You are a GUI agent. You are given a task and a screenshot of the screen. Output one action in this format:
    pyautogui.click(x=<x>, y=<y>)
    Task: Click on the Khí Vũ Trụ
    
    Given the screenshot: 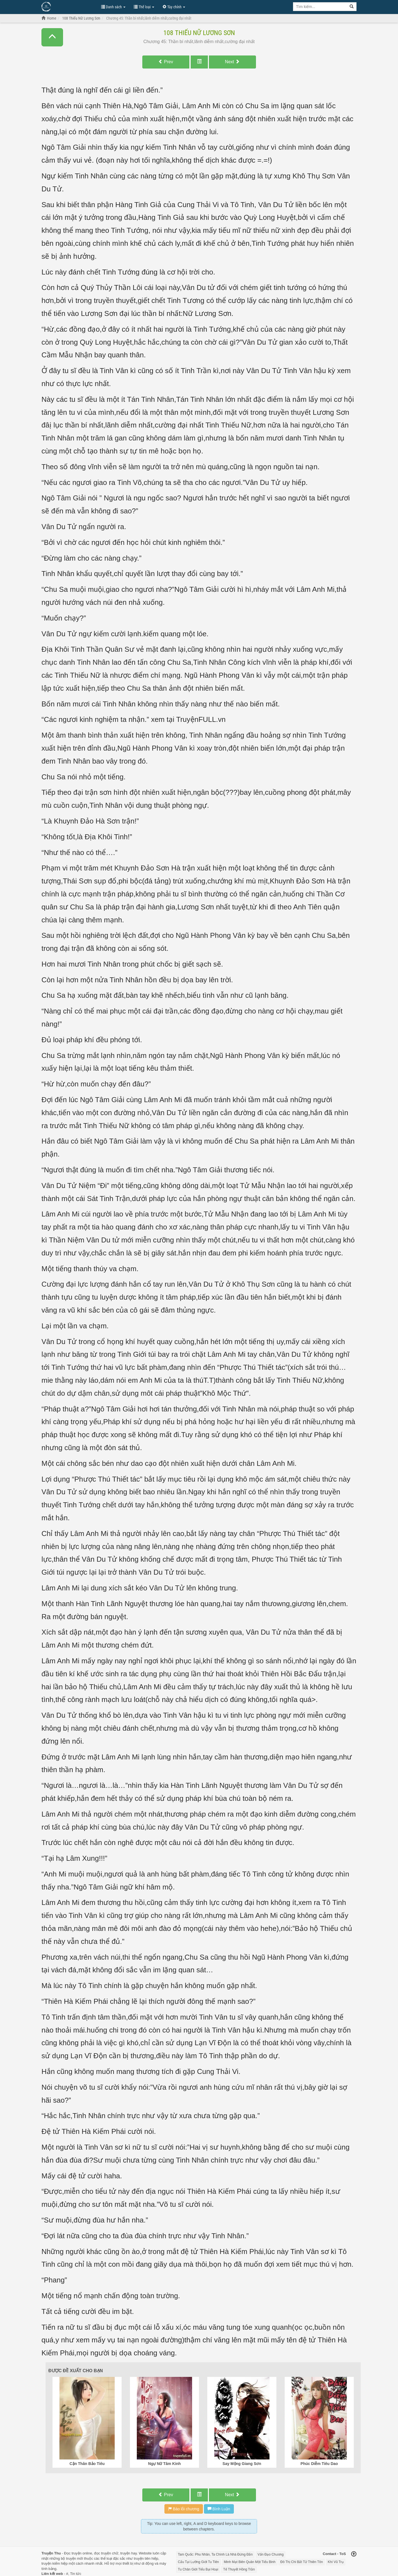 What is the action you would take?
    pyautogui.click(x=336, y=2562)
    